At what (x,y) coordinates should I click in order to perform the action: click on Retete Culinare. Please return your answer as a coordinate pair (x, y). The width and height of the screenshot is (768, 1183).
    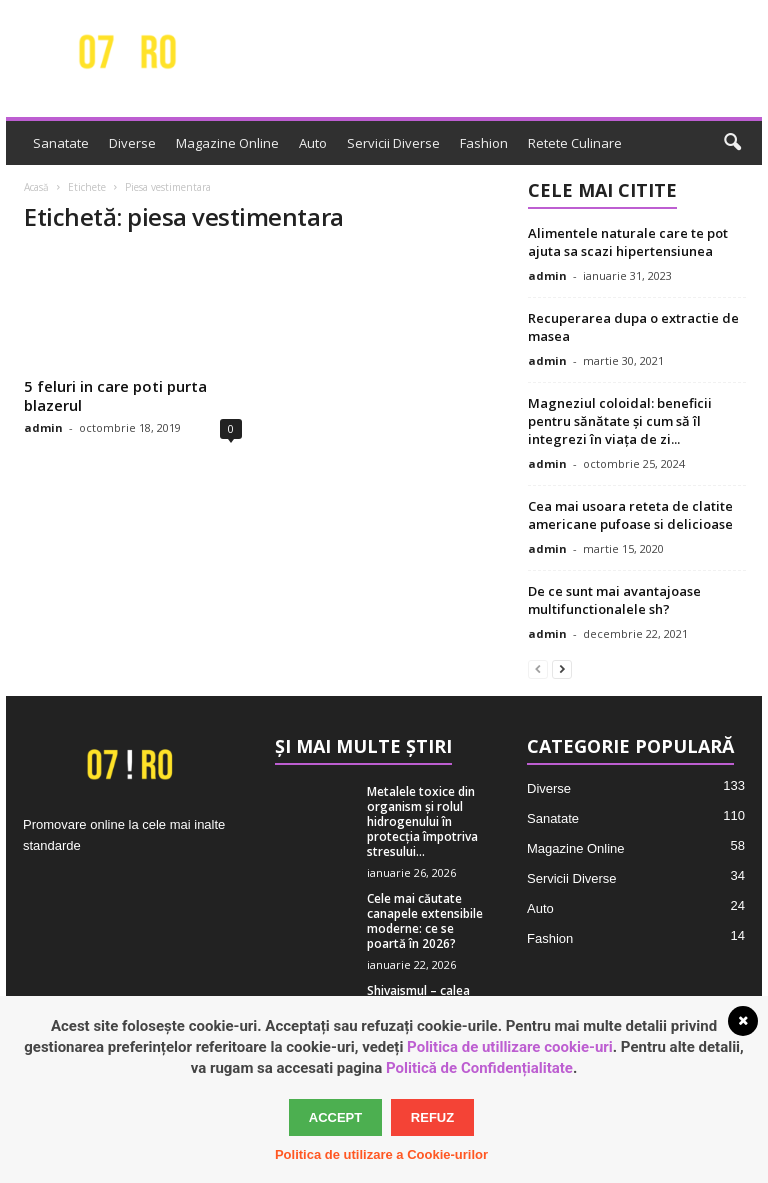
    Looking at the image, I should click on (575, 143).